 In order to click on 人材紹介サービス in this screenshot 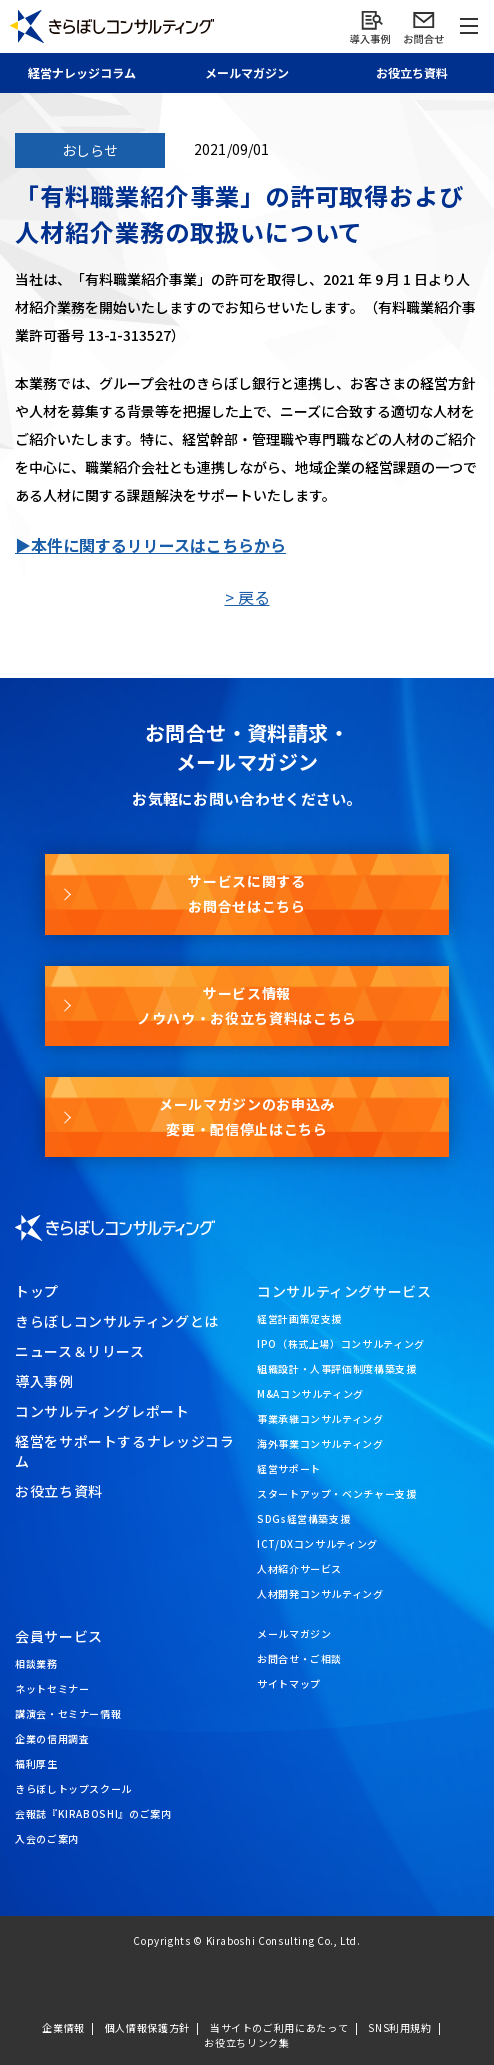, I will do `click(299, 1568)`.